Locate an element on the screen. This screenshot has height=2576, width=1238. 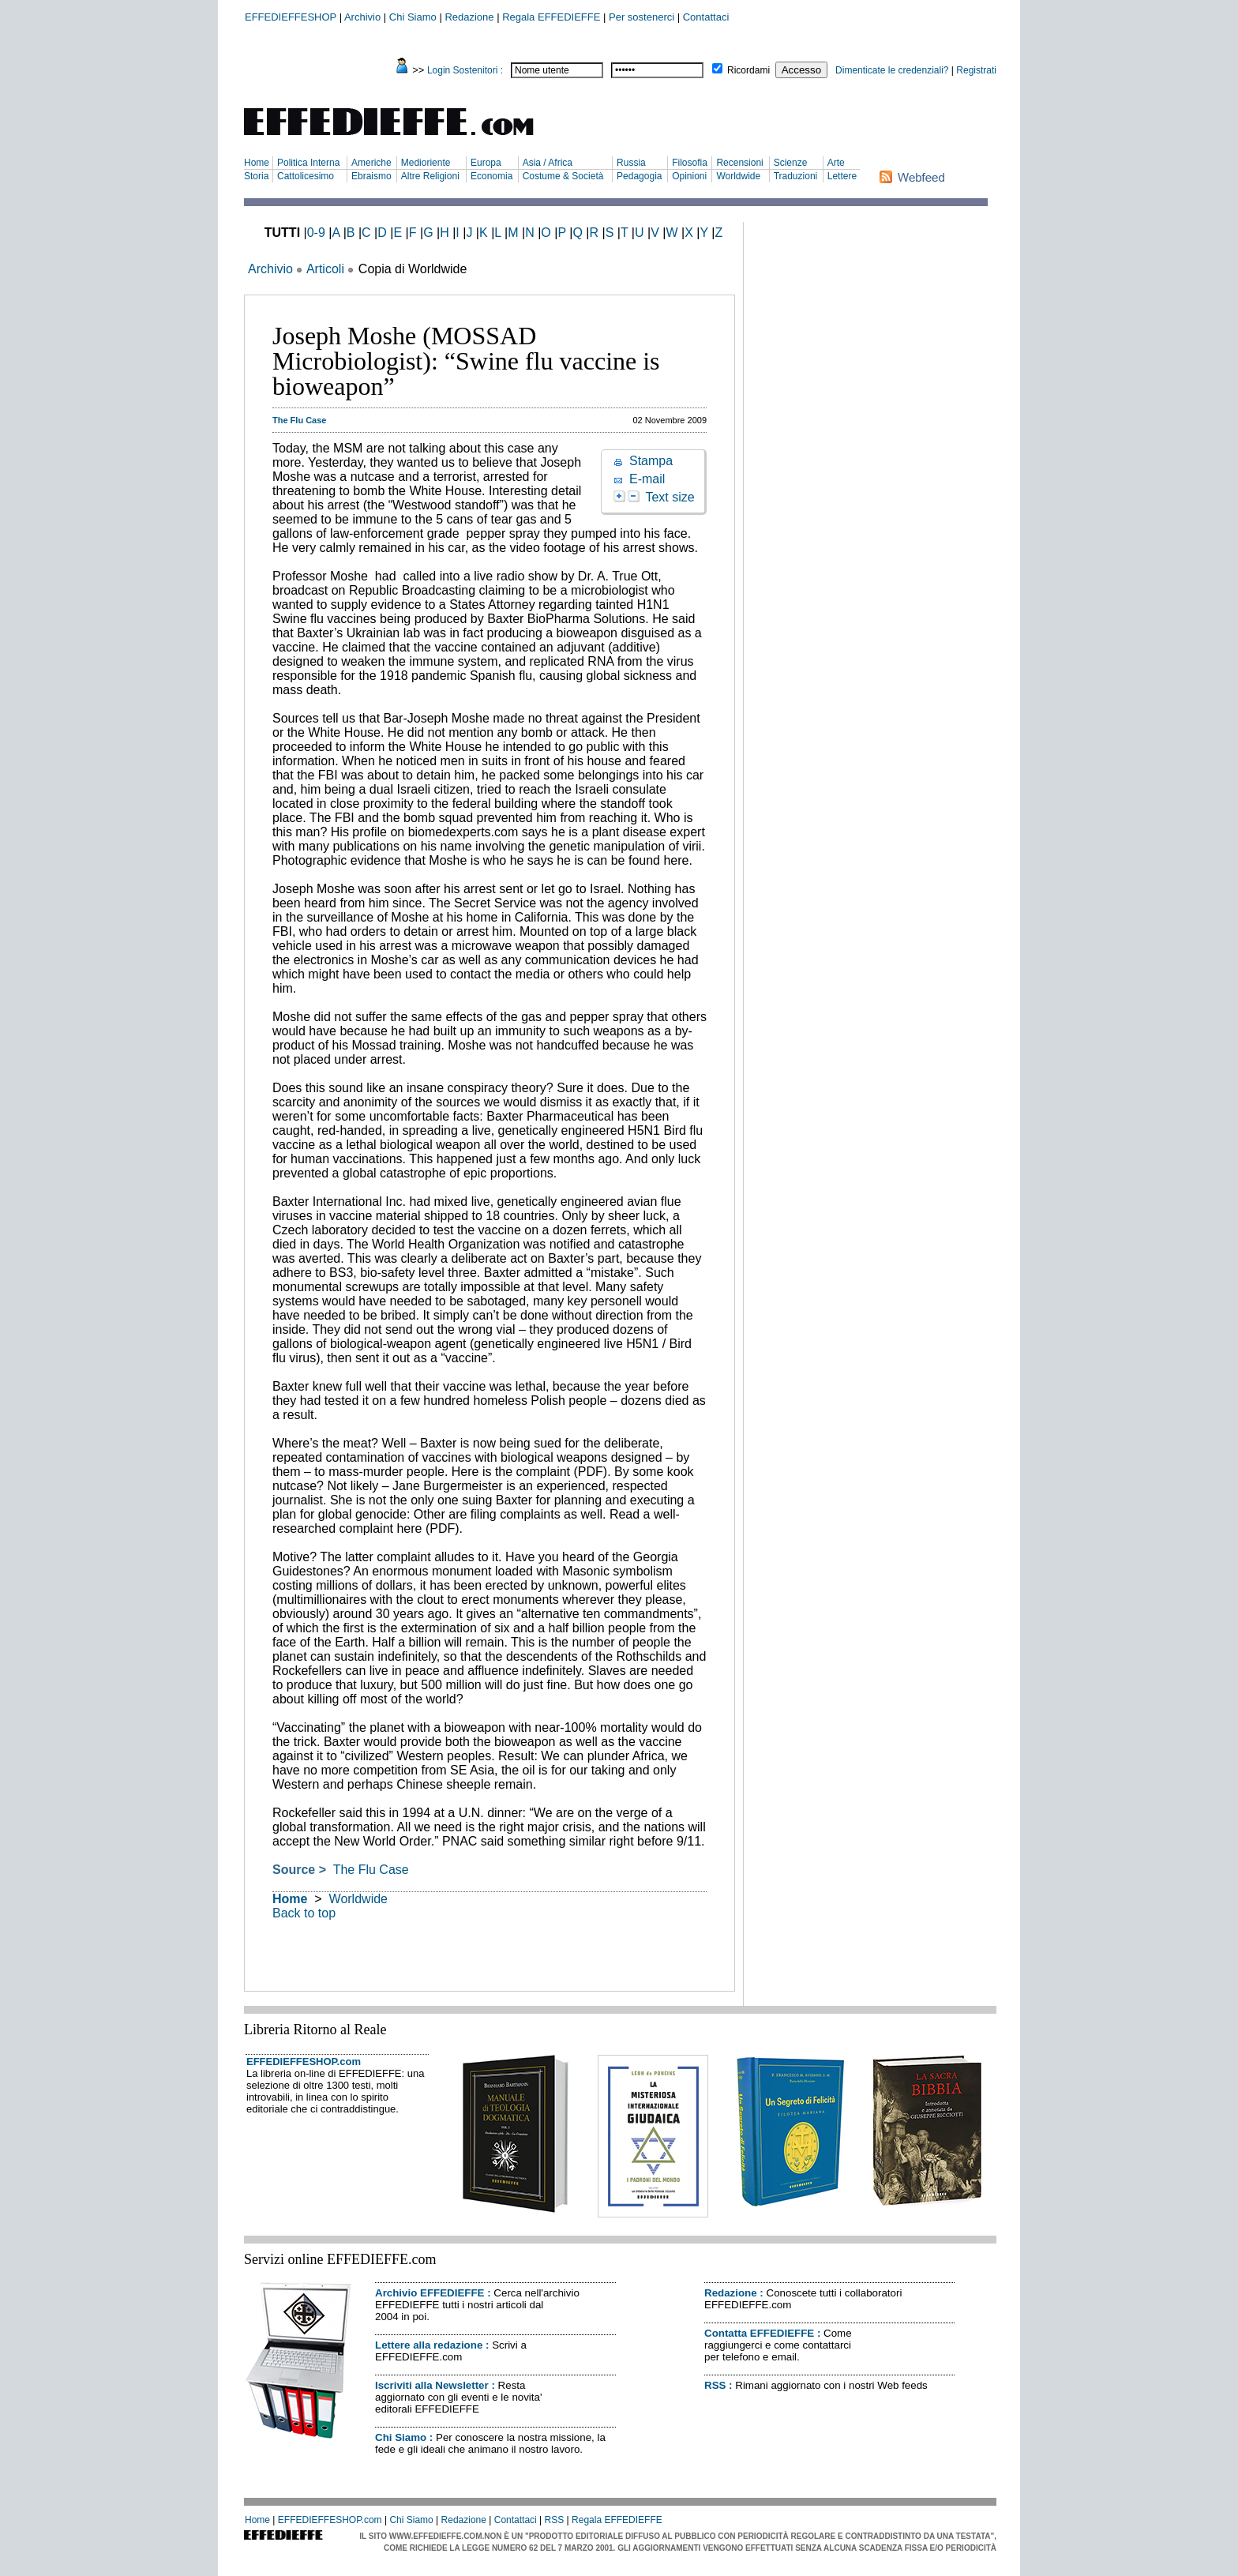
Back to top is located at coordinates (304, 1913).